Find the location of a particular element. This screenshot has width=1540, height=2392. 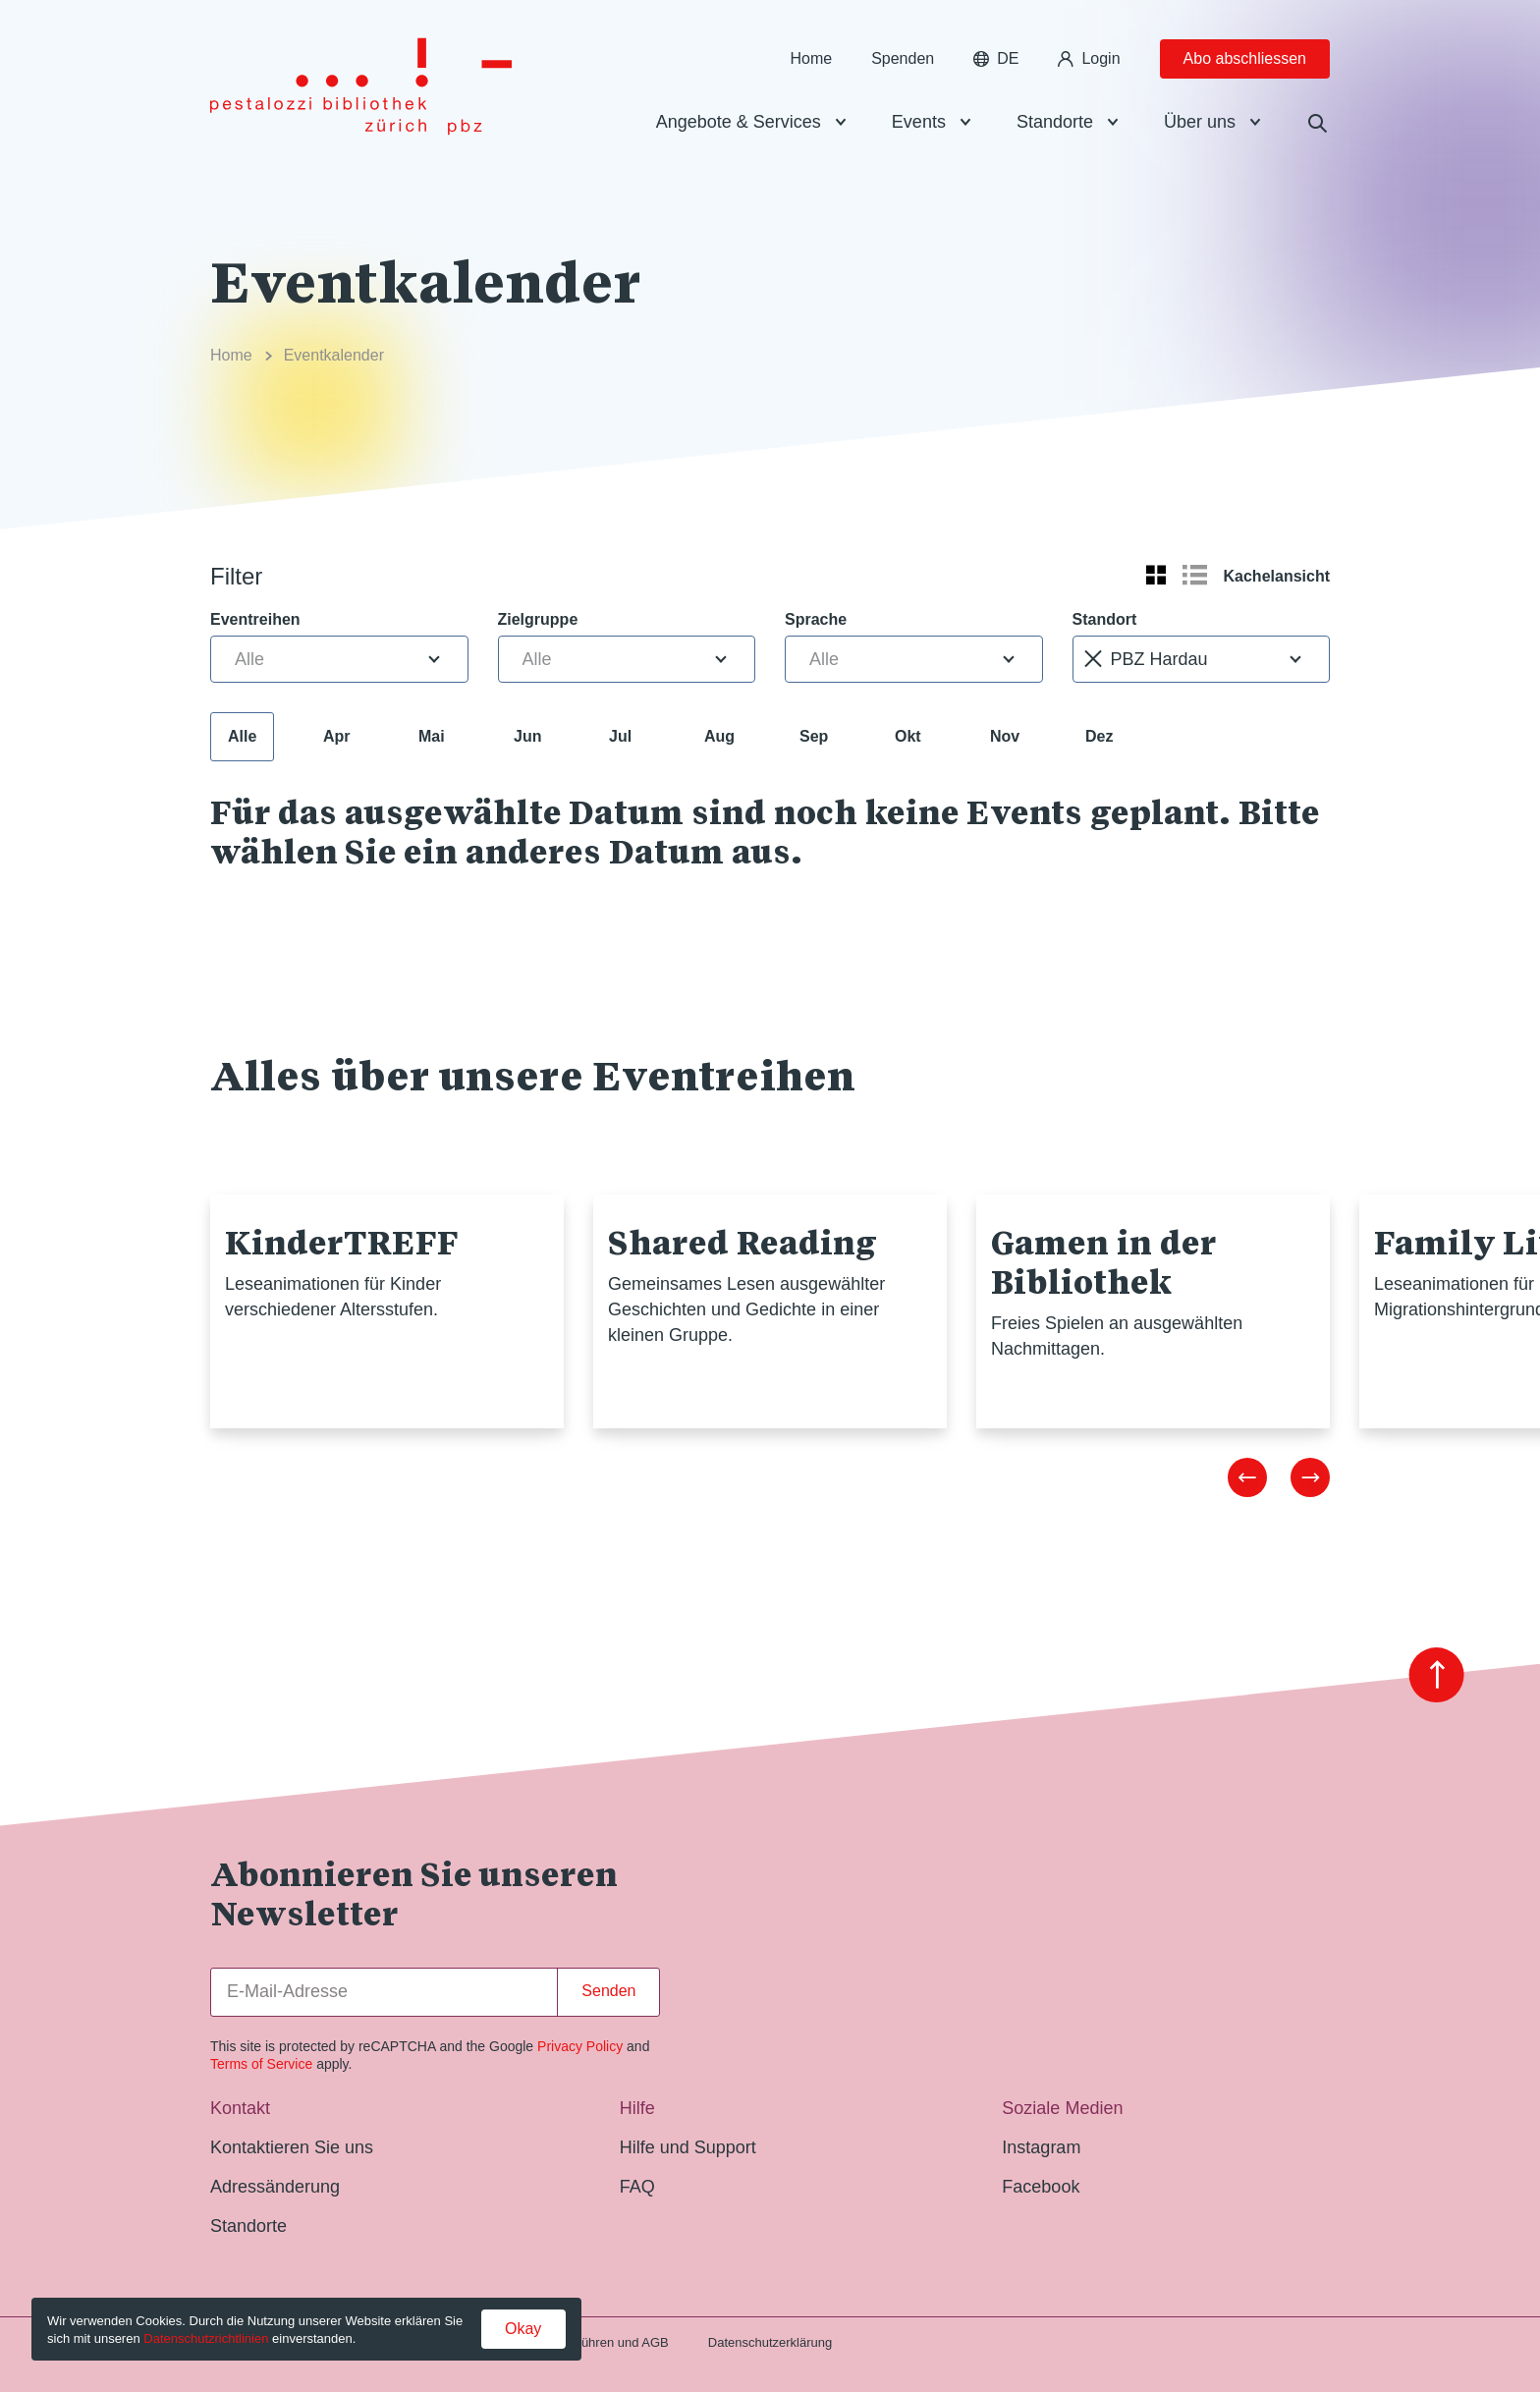

Home is located at coordinates (811, 58).